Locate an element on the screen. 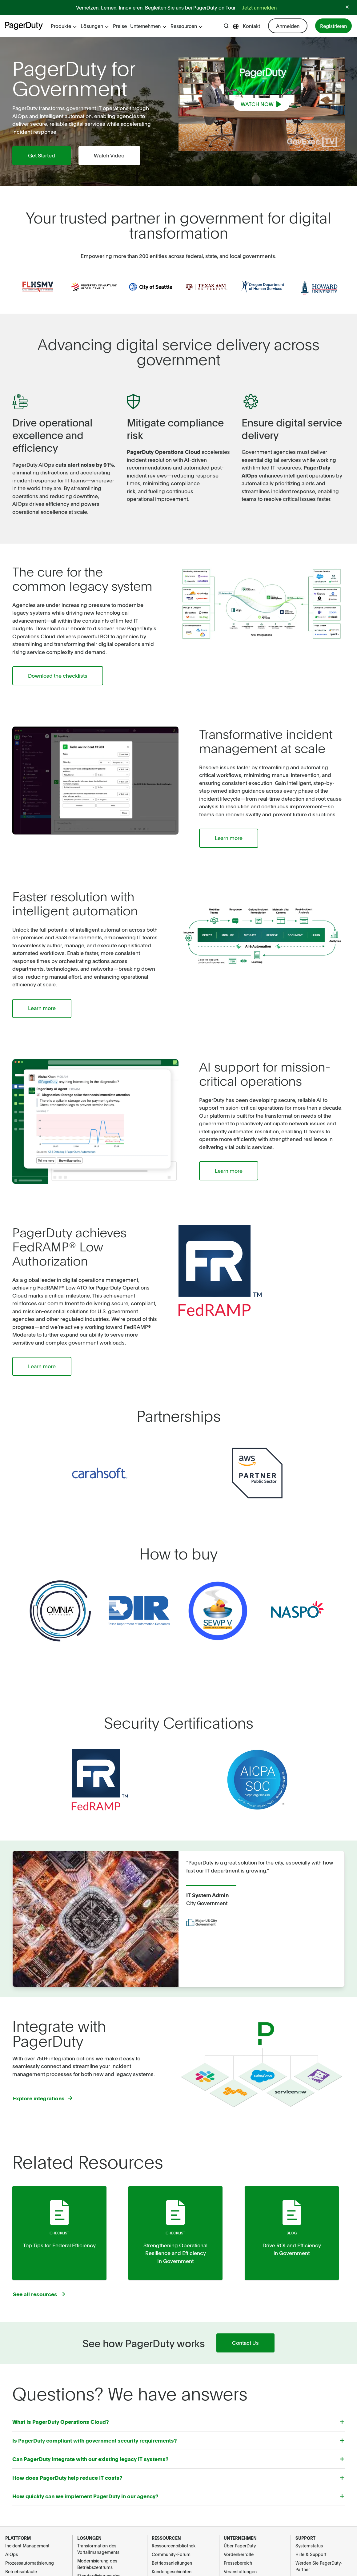 The height and width of the screenshot is (2576, 357). Community-Forum is located at coordinates (171, 2557).